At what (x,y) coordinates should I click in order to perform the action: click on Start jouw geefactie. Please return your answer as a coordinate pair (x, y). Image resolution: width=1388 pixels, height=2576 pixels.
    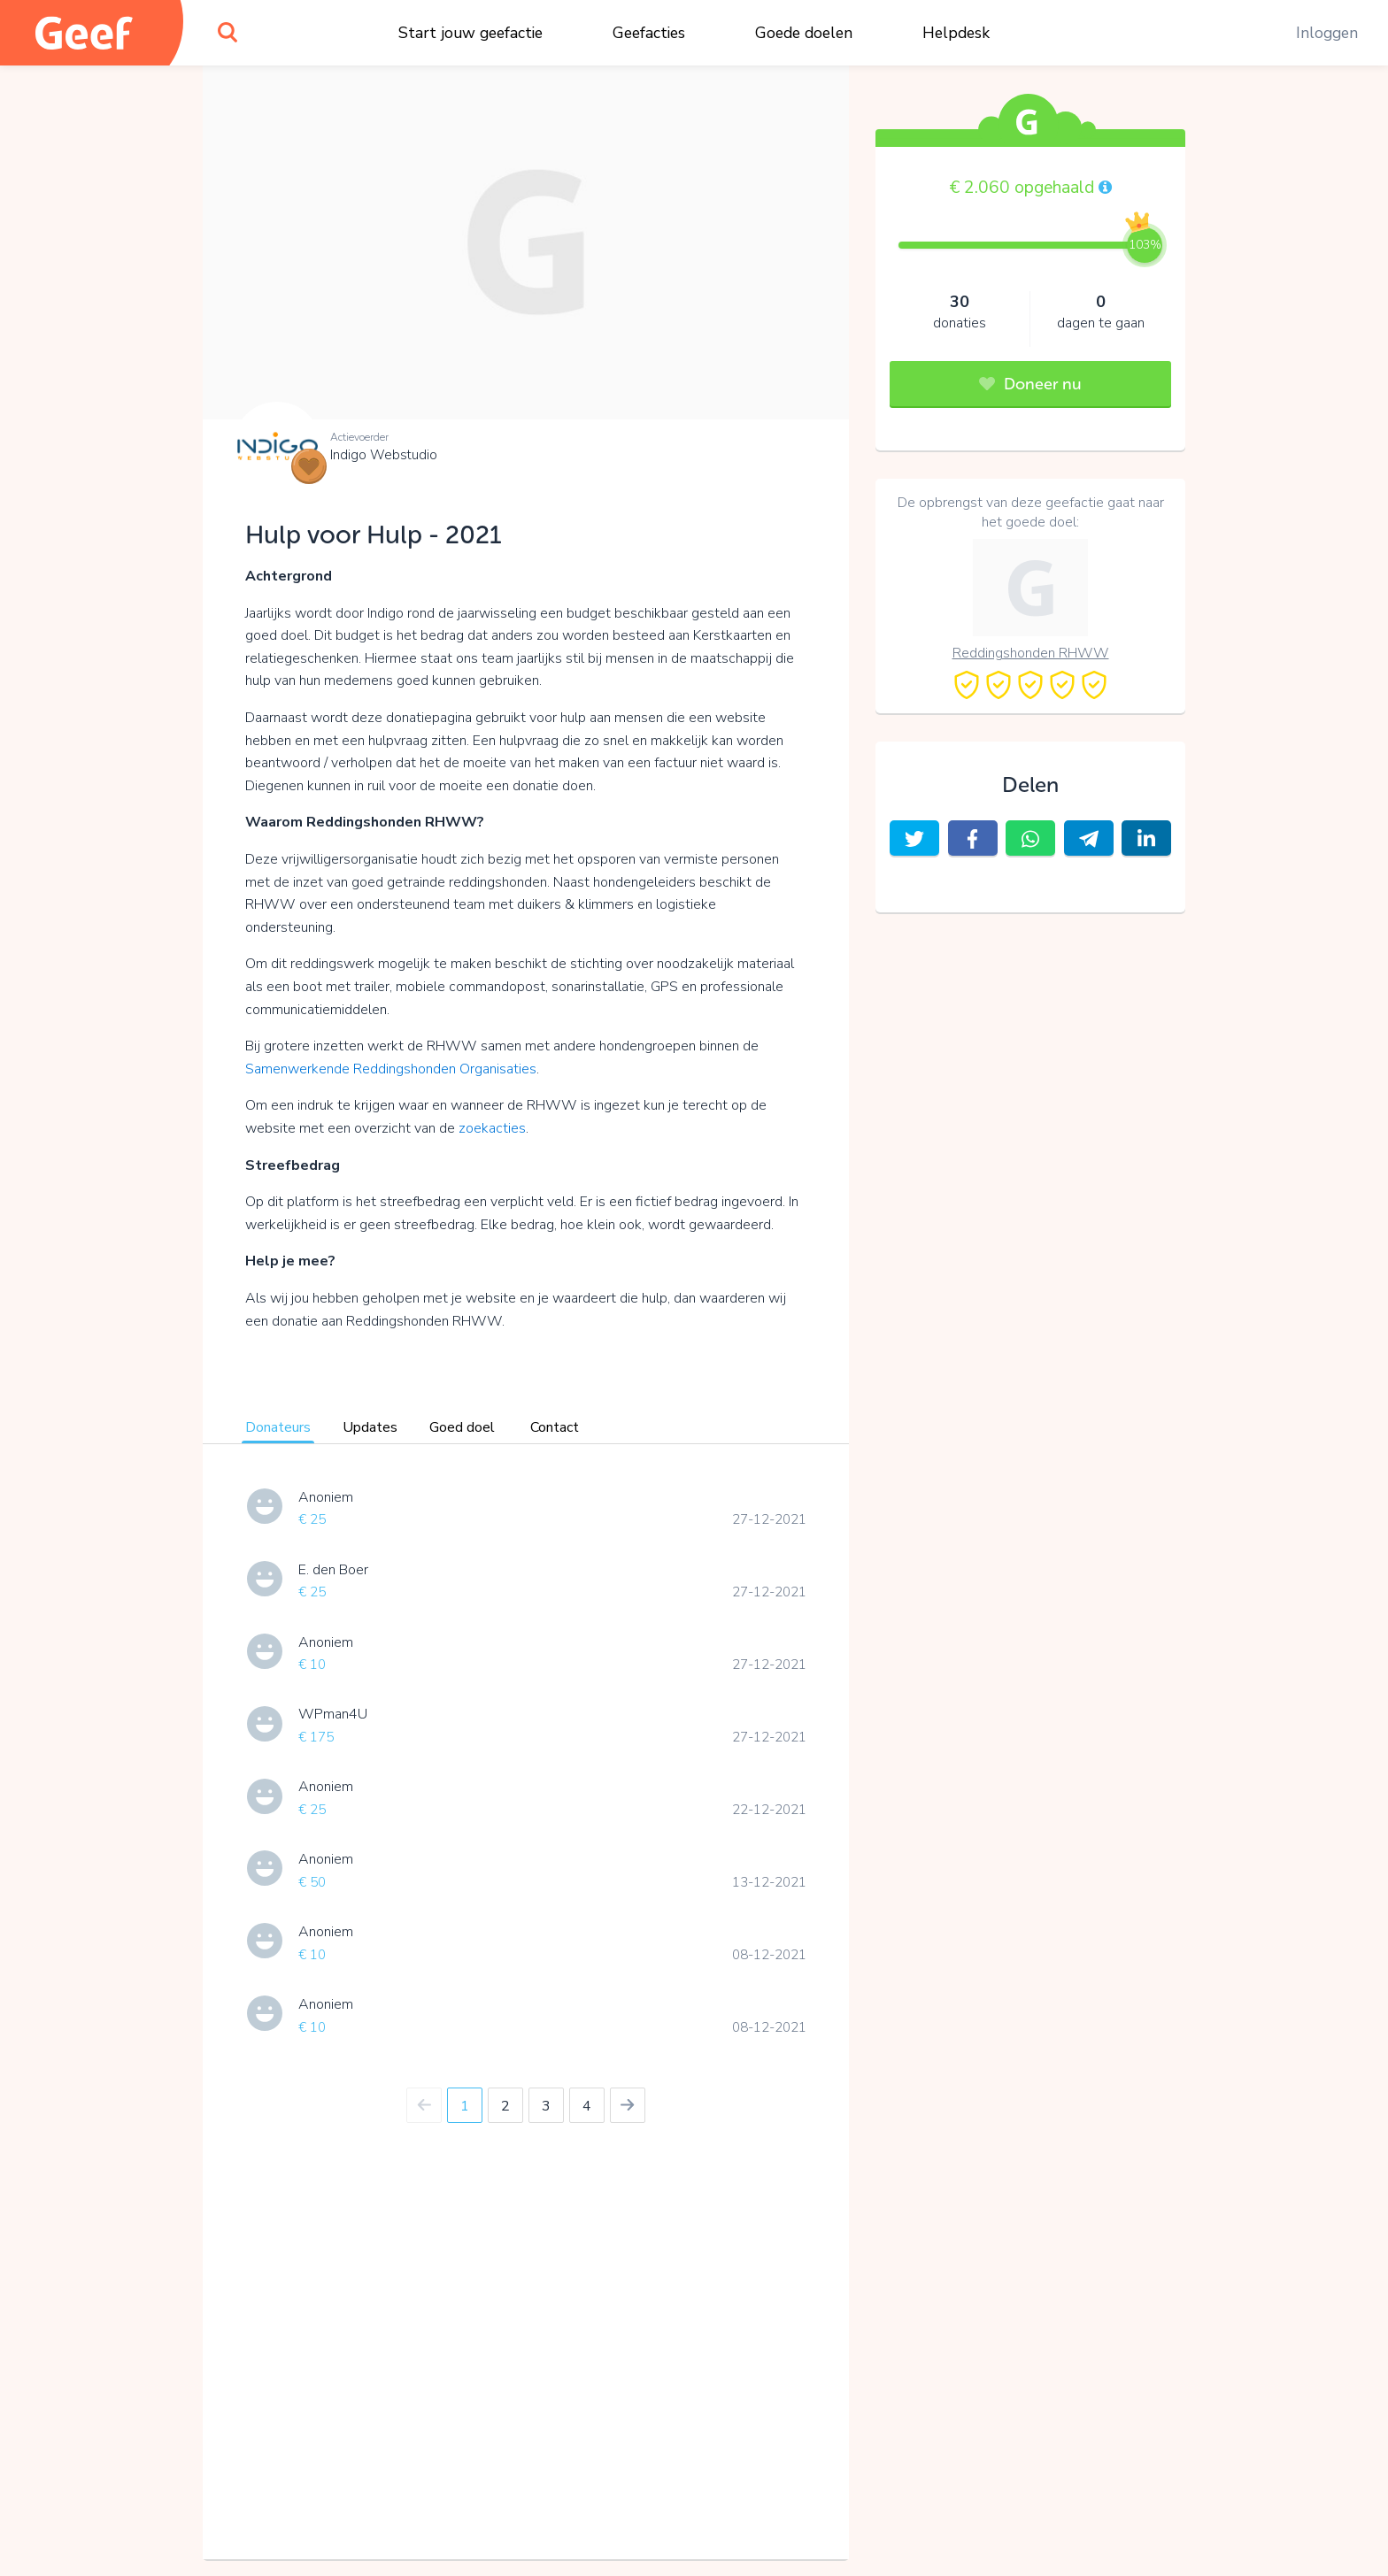
    Looking at the image, I should click on (470, 32).